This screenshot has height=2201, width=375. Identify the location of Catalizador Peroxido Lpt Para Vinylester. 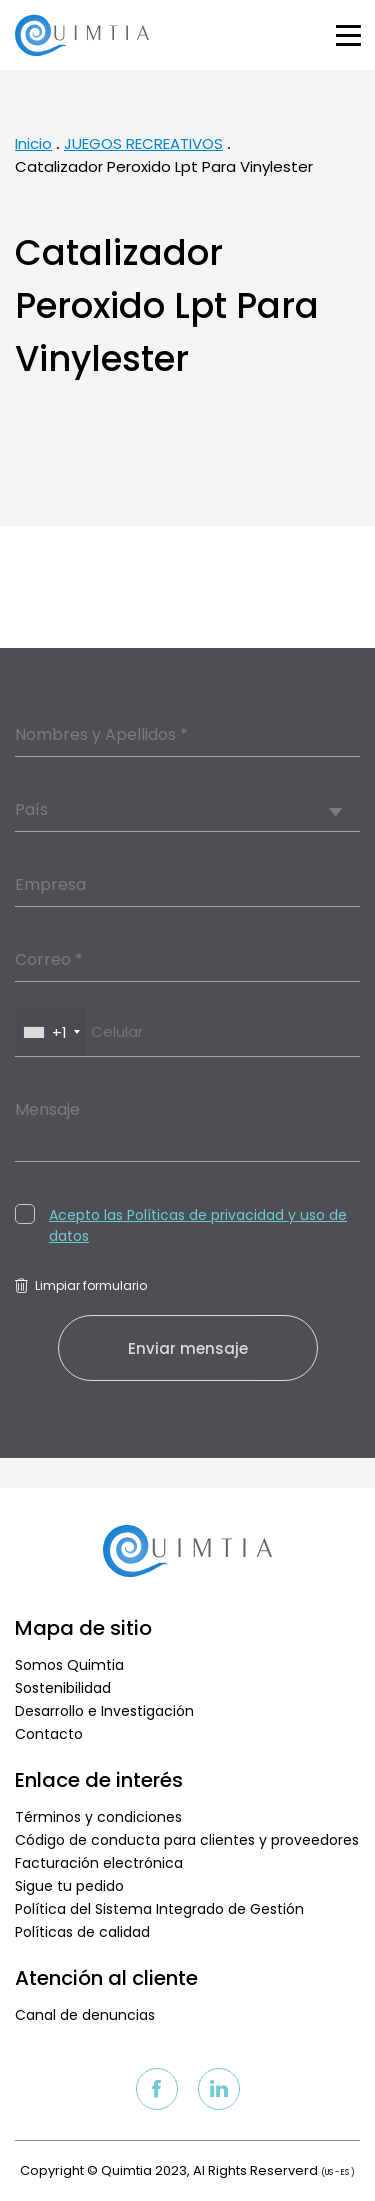
(164, 166).